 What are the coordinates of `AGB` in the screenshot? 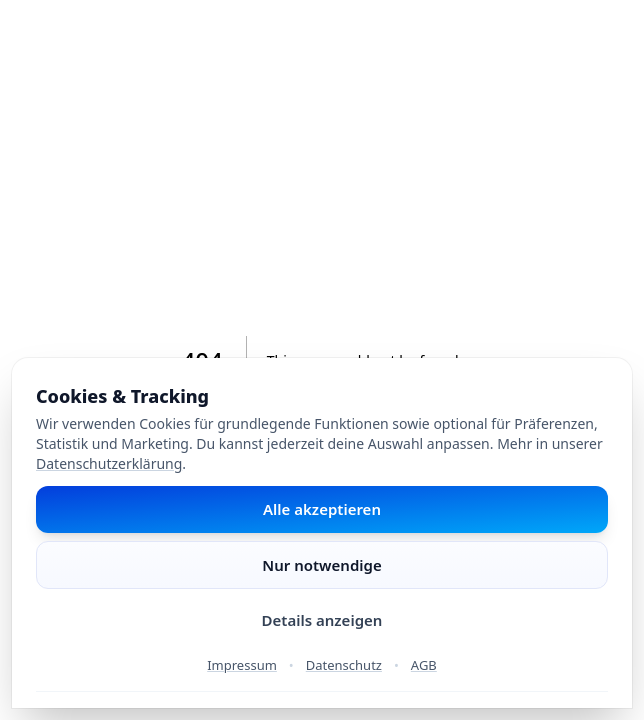 It's located at (424, 665).